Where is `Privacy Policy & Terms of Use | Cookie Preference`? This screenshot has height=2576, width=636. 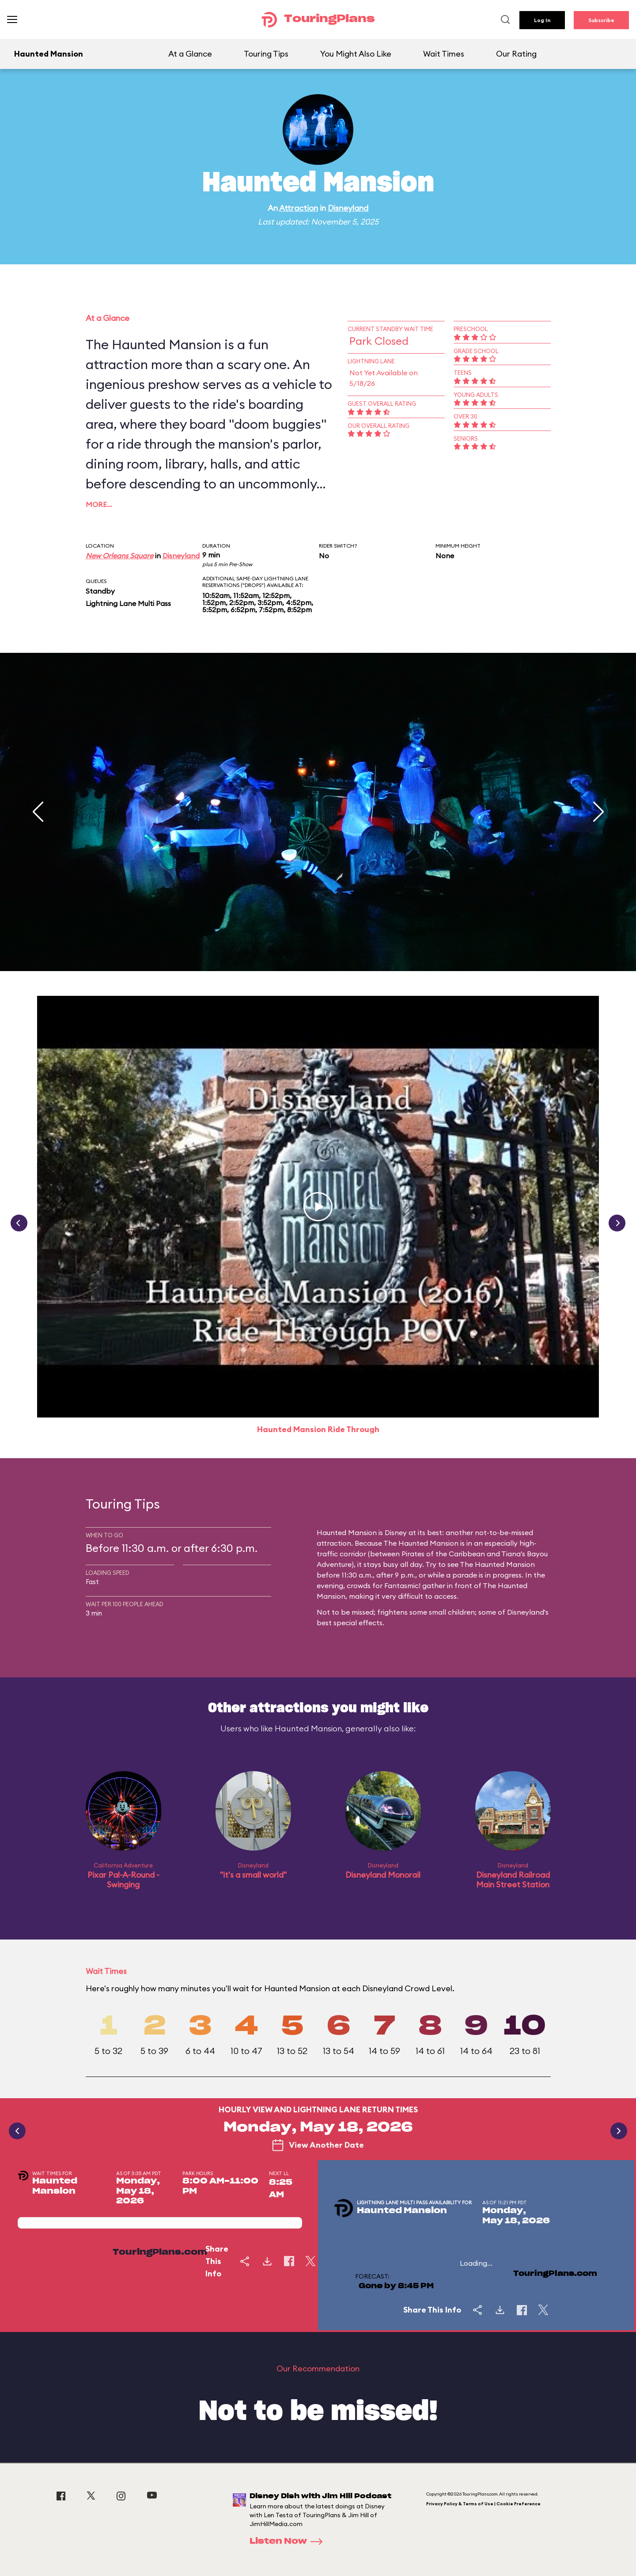 Privacy Policy & Terms of Use | Cookie Preference is located at coordinates (483, 2504).